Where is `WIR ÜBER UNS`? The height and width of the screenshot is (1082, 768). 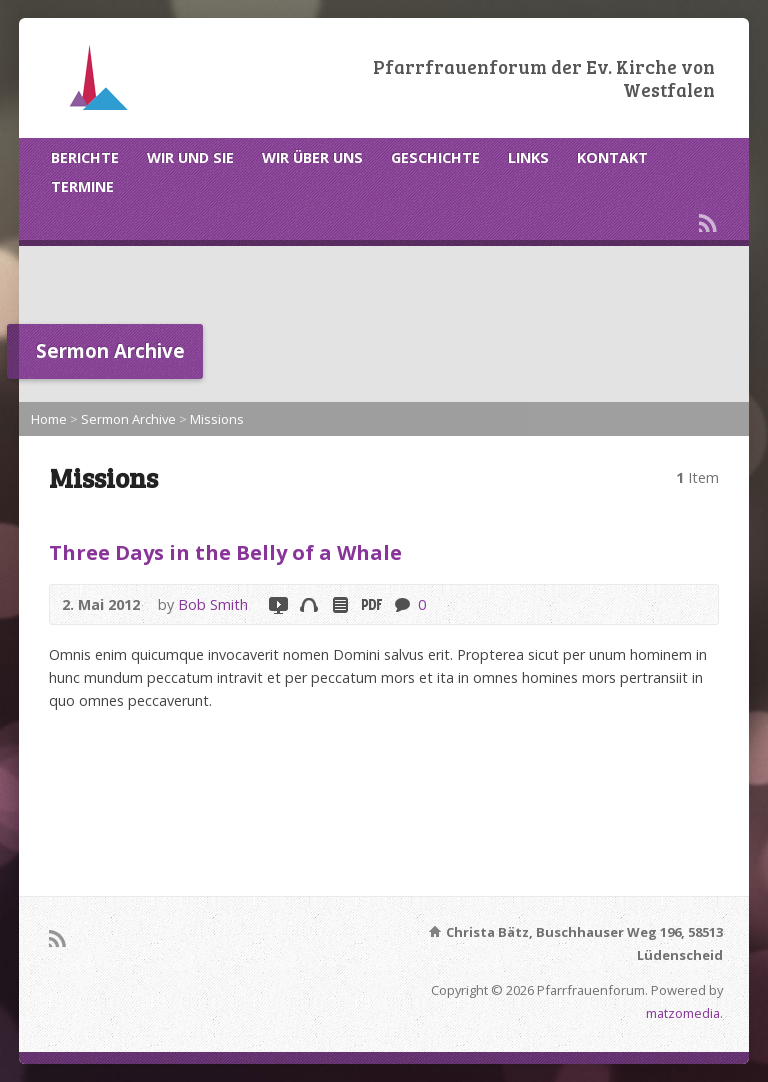 WIR ÜBER UNS is located at coordinates (312, 157).